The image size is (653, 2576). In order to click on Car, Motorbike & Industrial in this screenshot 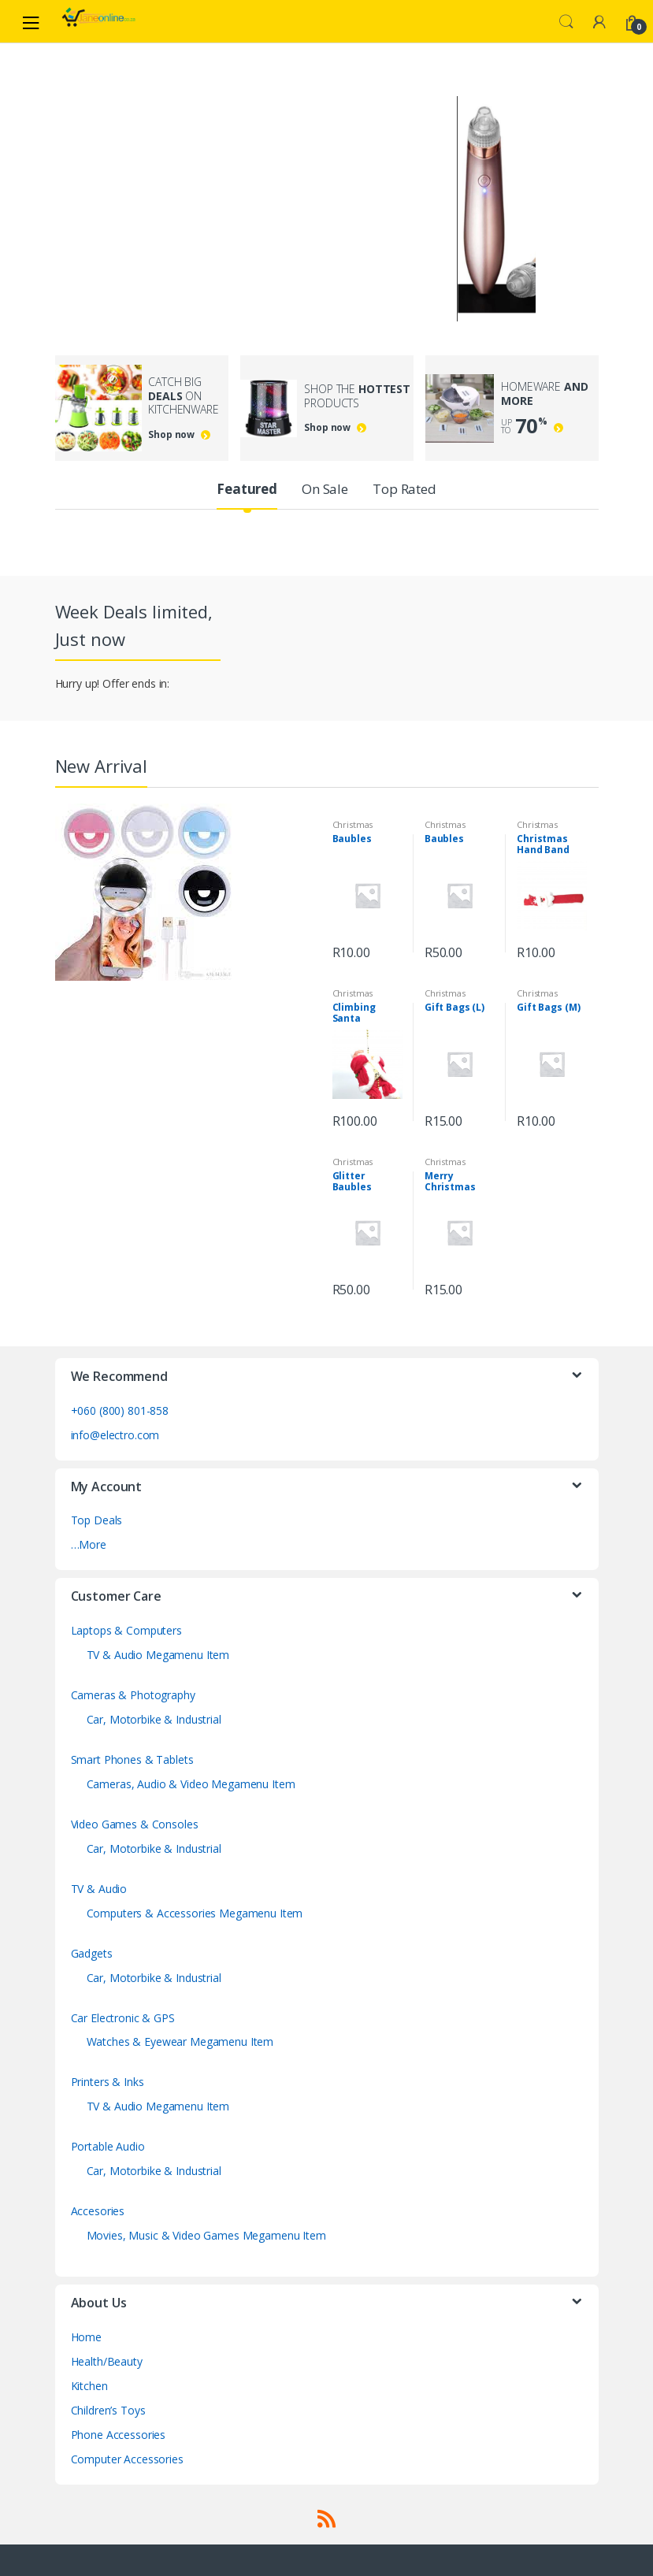, I will do `click(154, 1719)`.